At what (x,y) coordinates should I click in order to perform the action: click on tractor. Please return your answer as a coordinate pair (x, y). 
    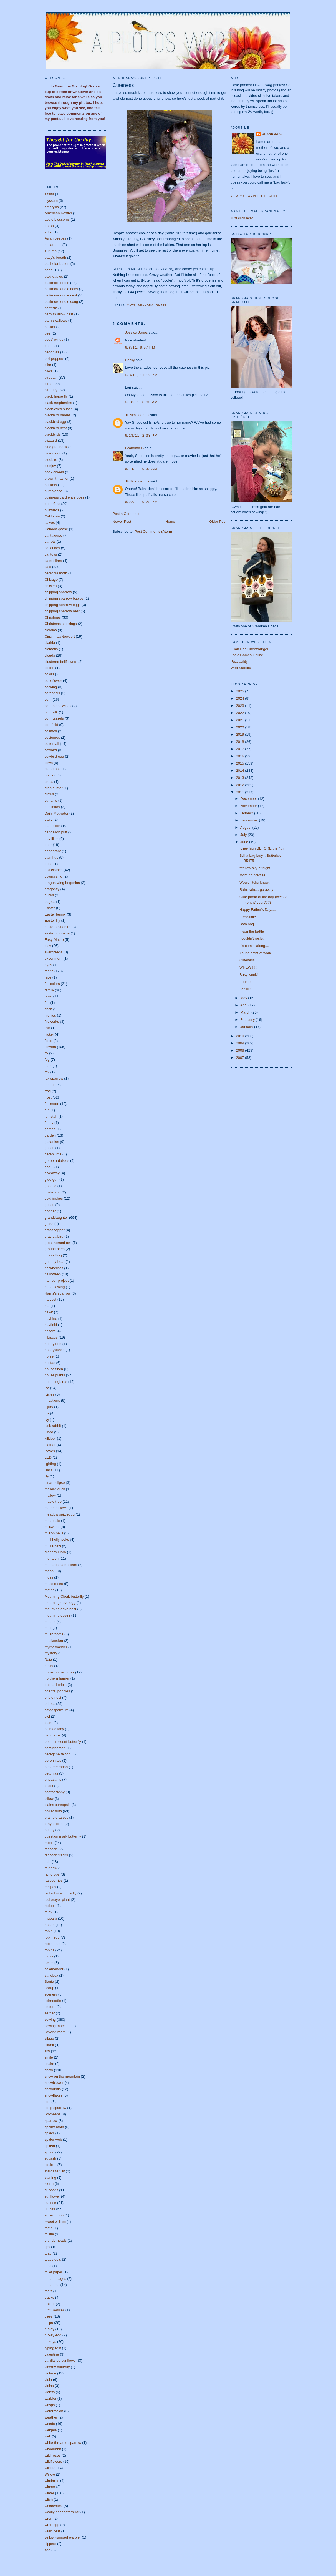
    Looking at the image, I should click on (50, 2304).